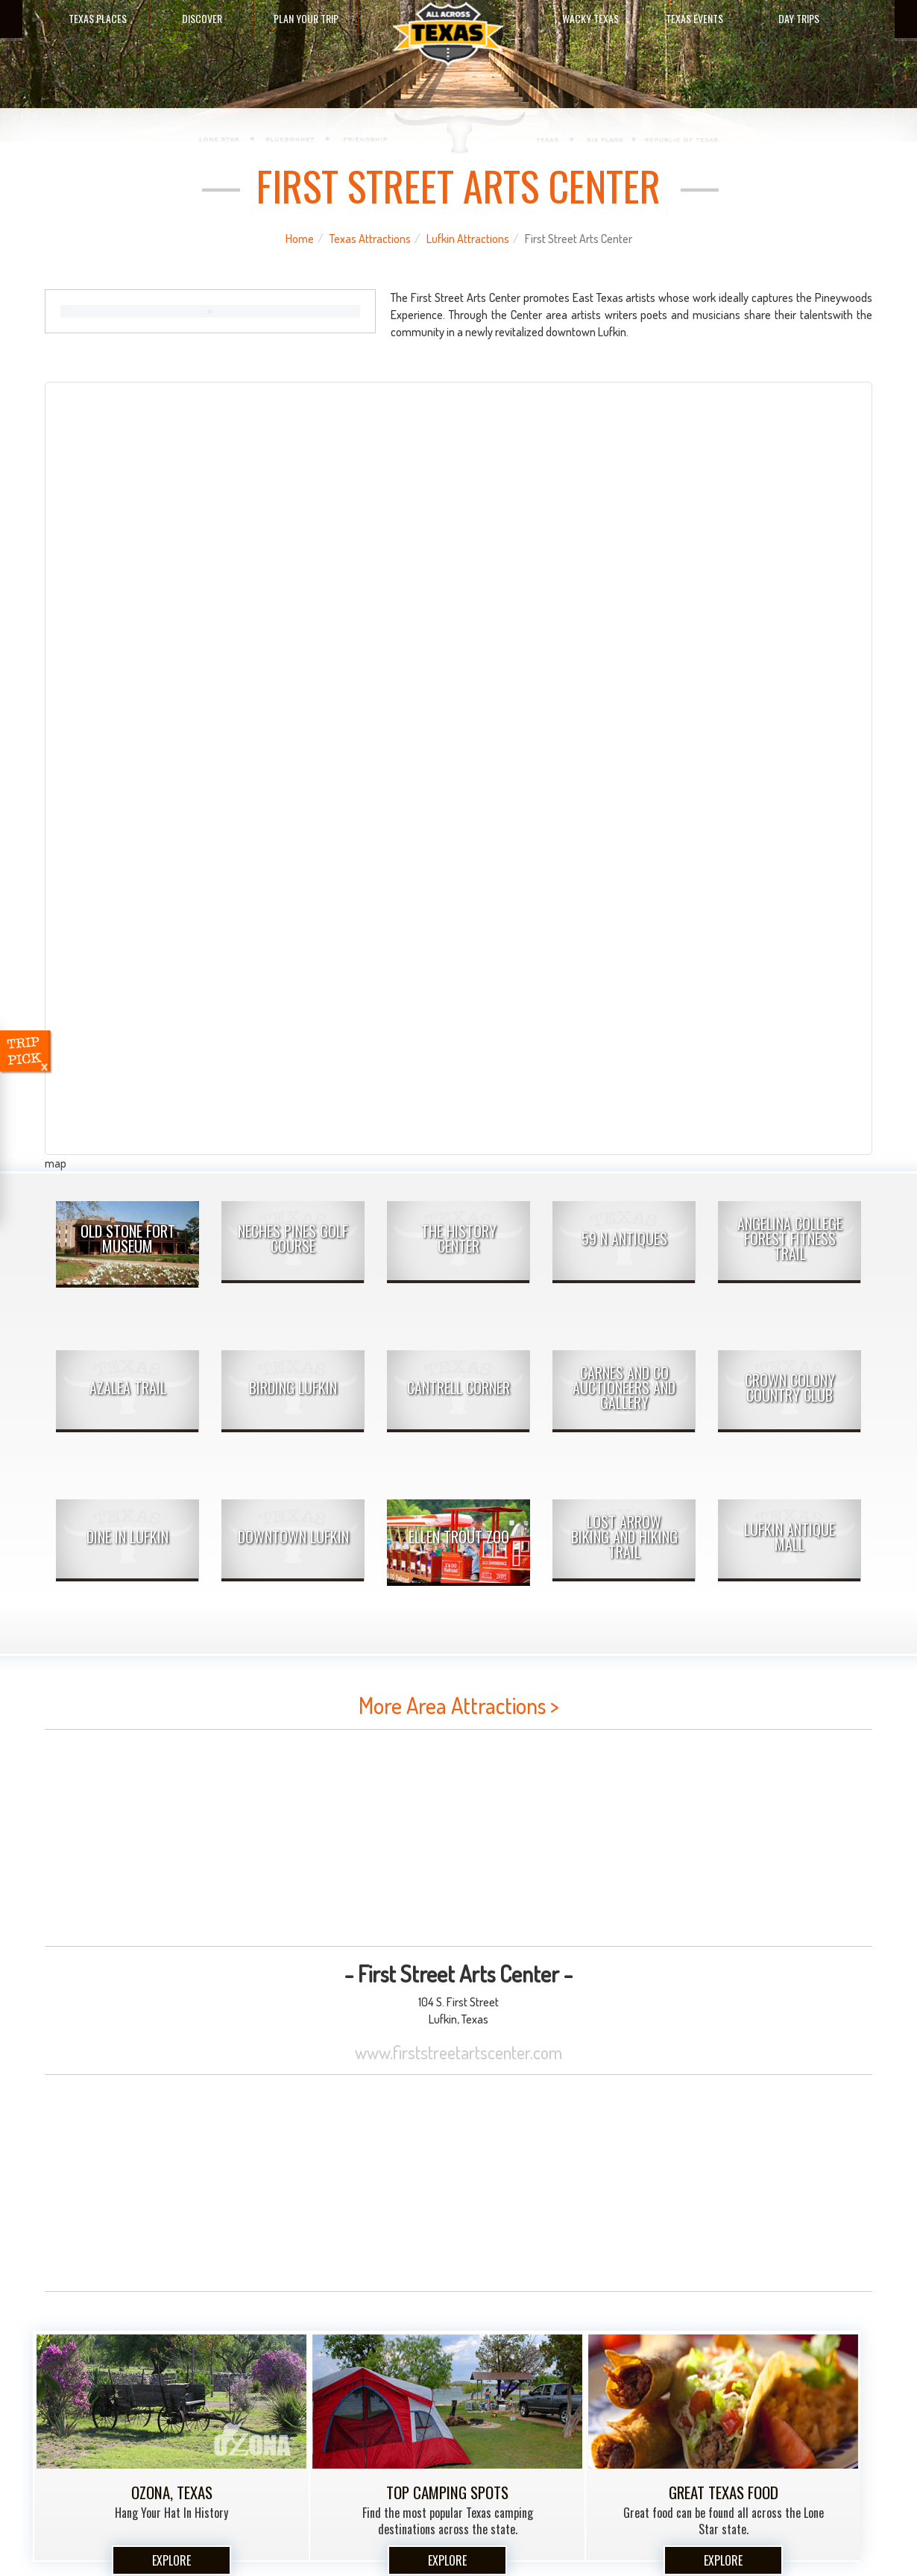 Image resolution: width=917 pixels, height=2576 pixels. What do you see at coordinates (458, 1837) in the screenshot?
I see `[Advertisement]` at bounding box center [458, 1837].